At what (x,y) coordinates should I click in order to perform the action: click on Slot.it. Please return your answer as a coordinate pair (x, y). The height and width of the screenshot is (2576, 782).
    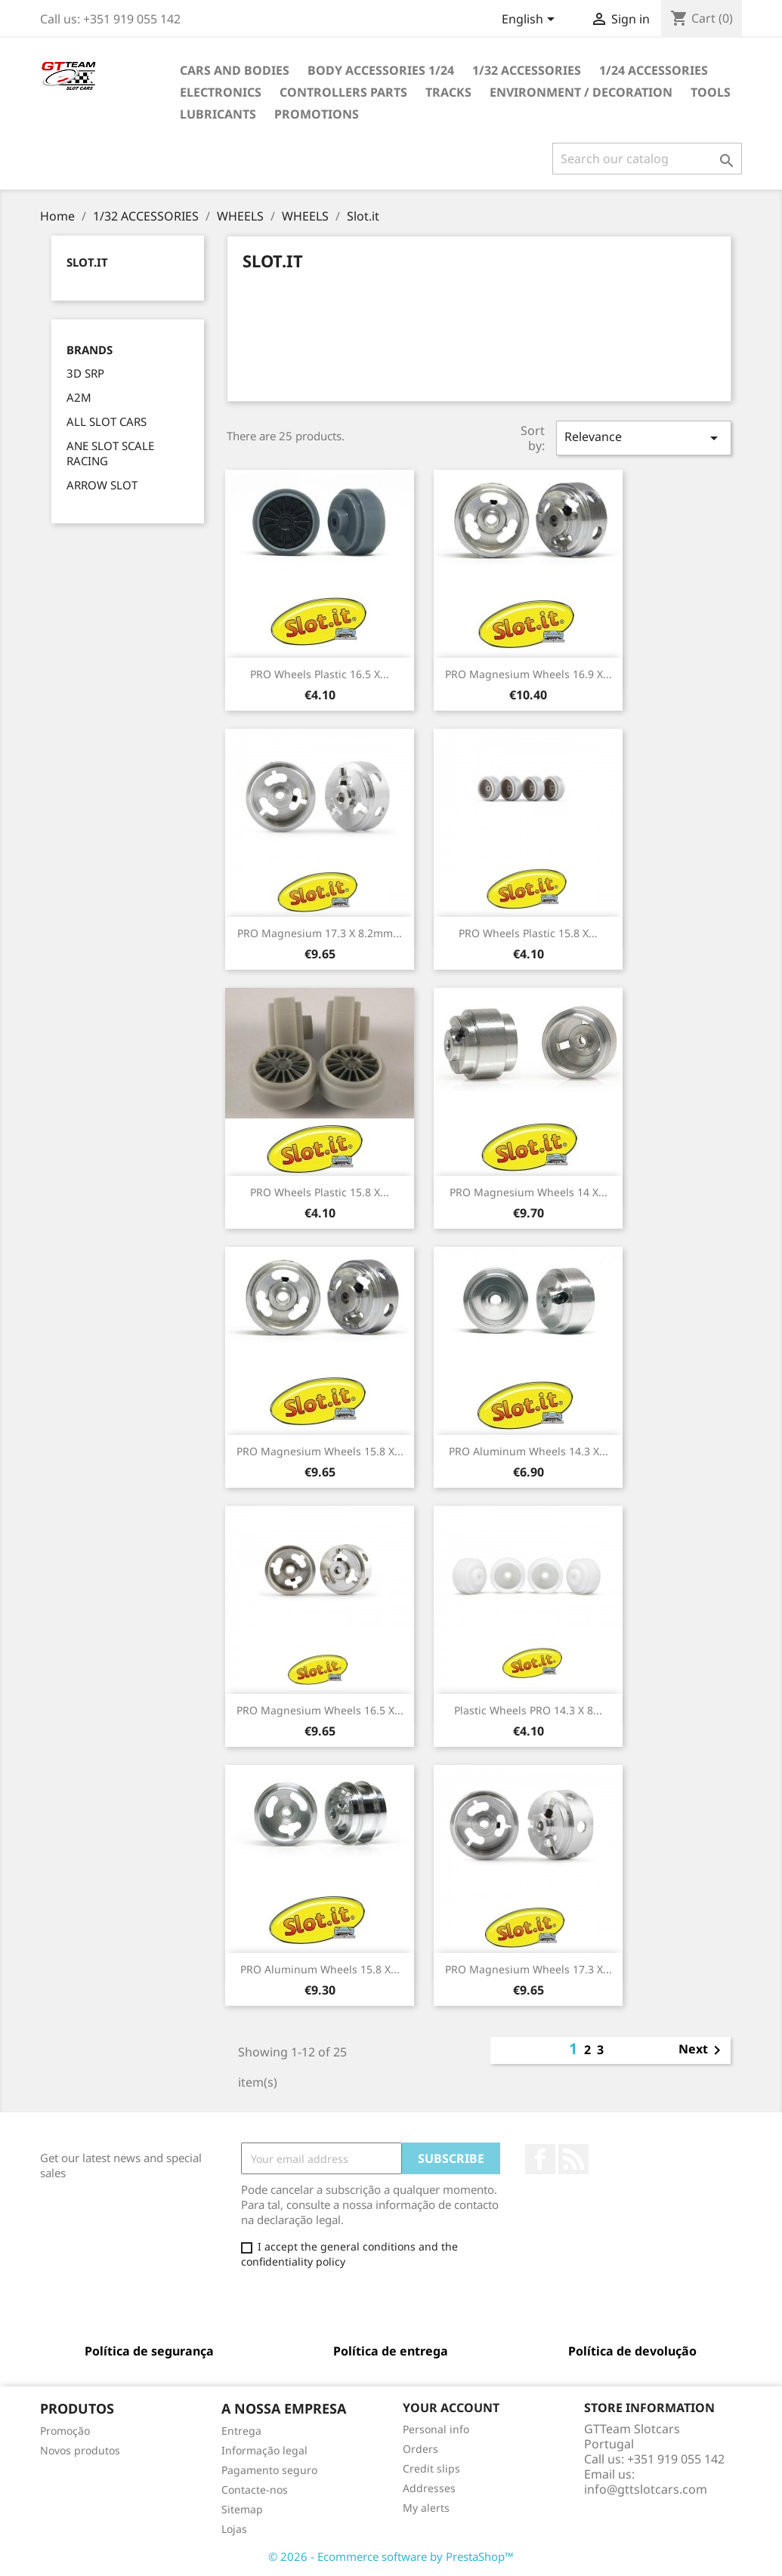
    Looking at the image, I should click on (87, 262).